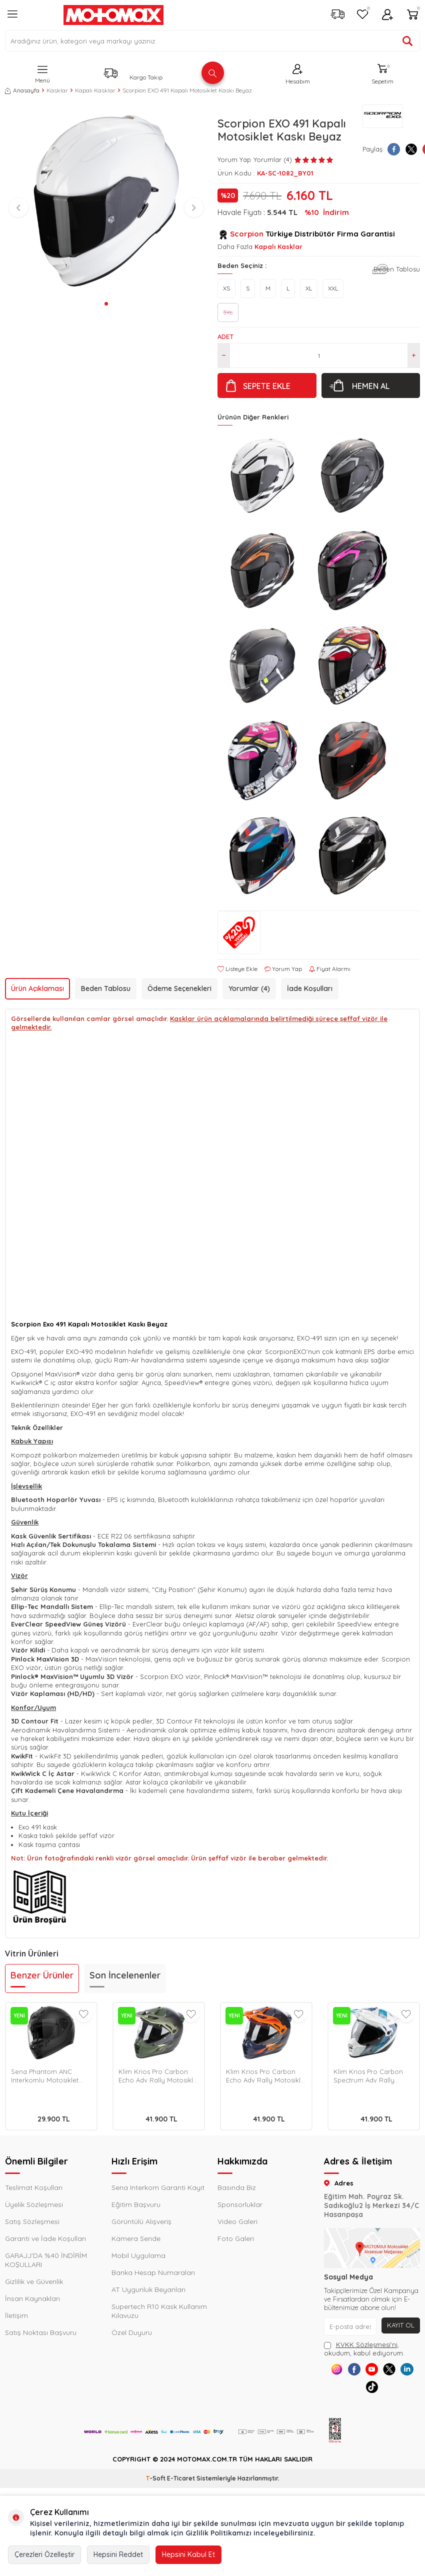  What do you see at coordinates (383, 2371) in the screenshot?
I see `[Youtube]` at bounding box center [383, 2371].